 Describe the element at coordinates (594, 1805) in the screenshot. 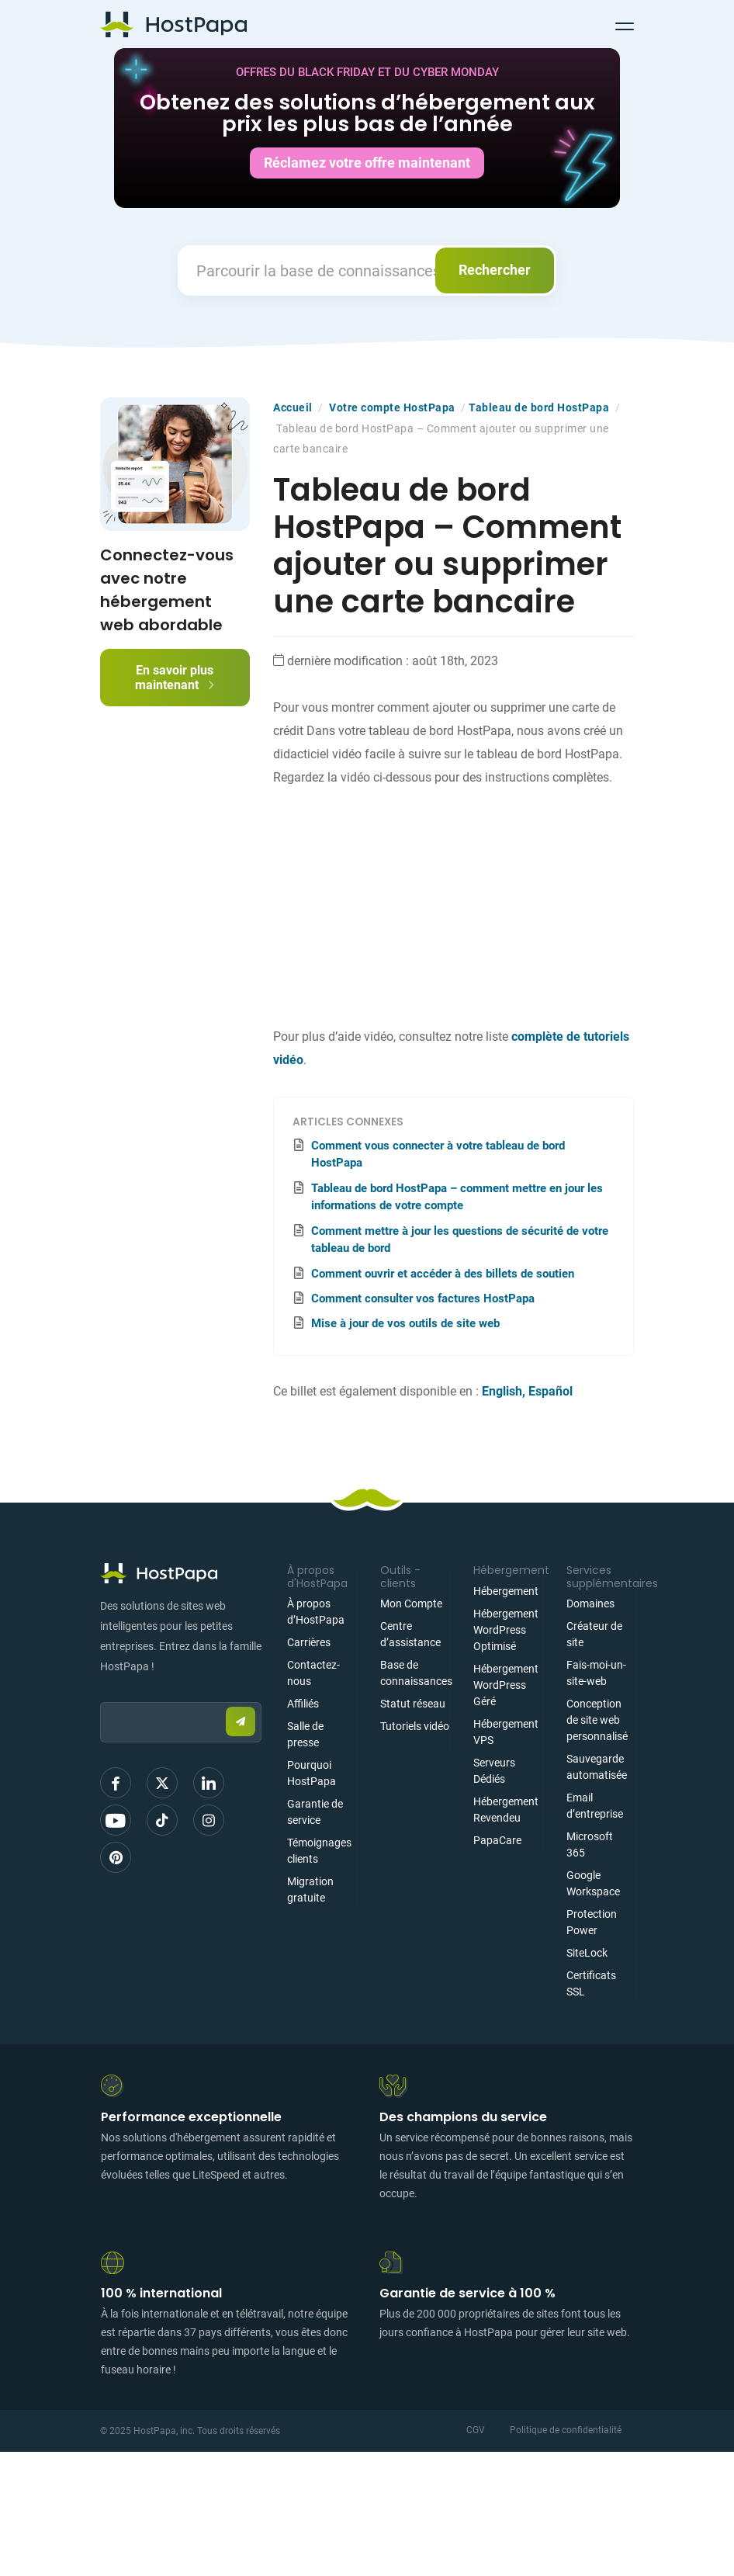

I see `Email d’entreprise` at that location.